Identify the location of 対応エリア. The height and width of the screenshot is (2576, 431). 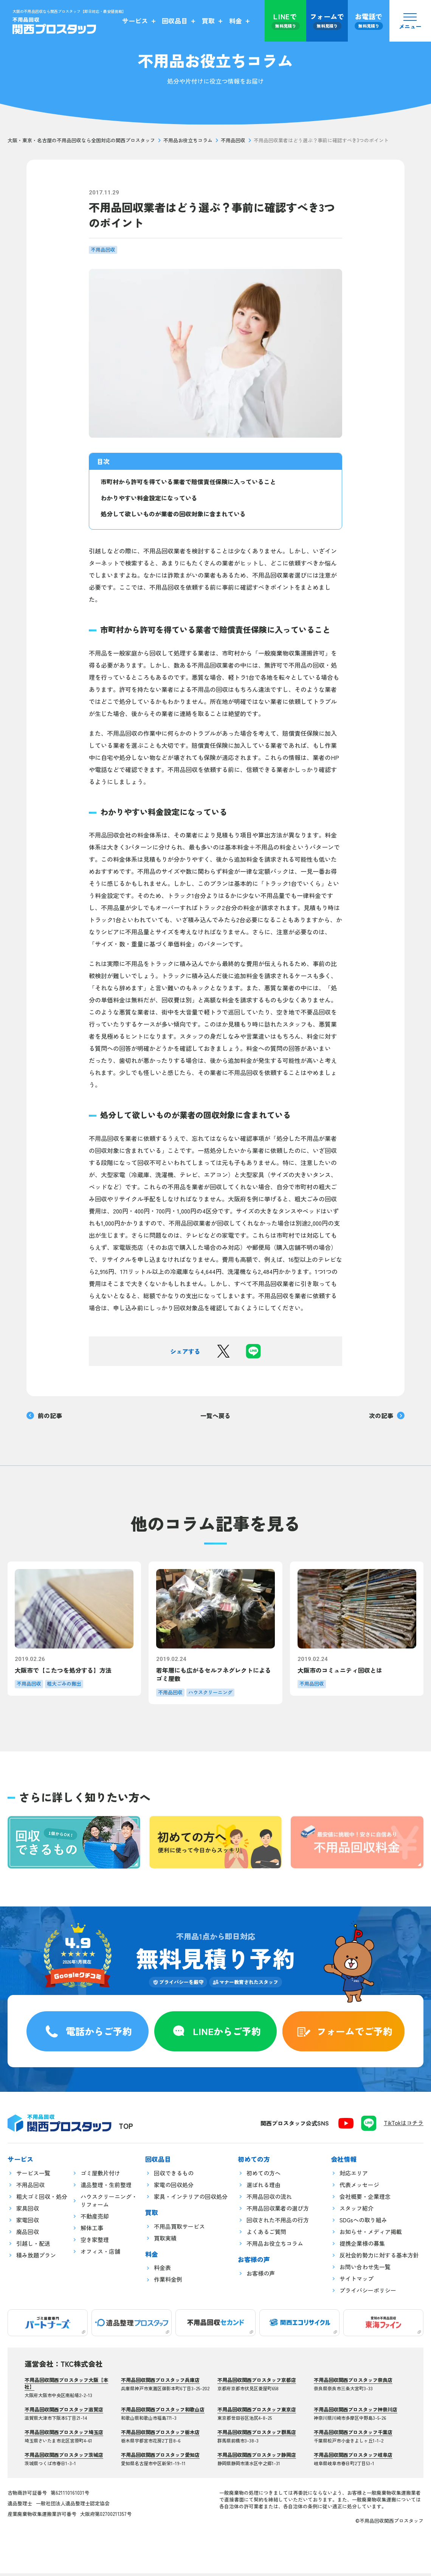
(354, 2176).